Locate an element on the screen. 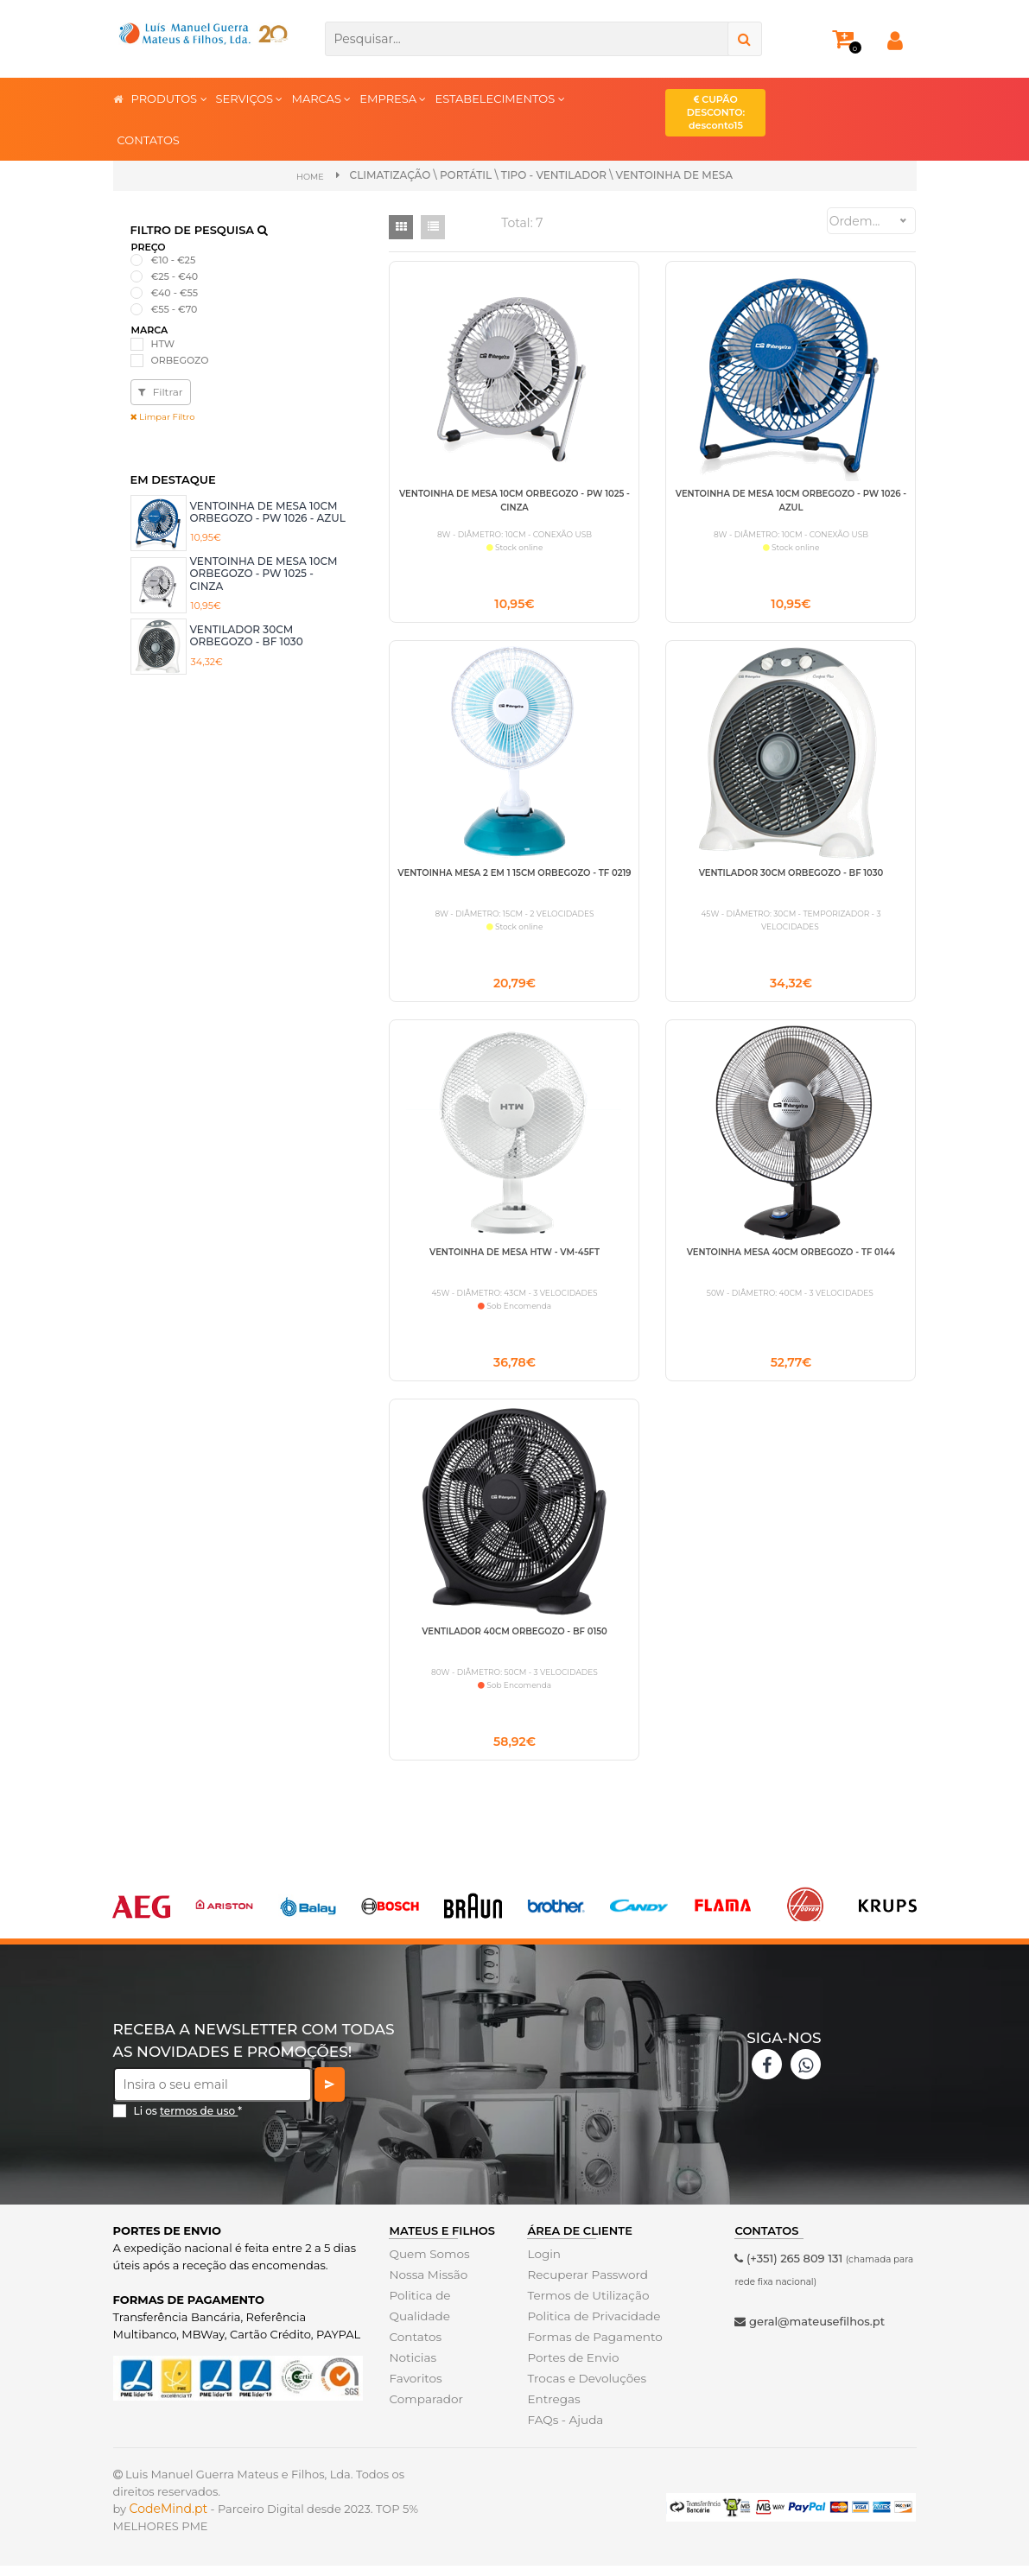 Image resolution: width=1029 pixels, height=2576 pixels. Filtrar is located at coordinates (160, 391).